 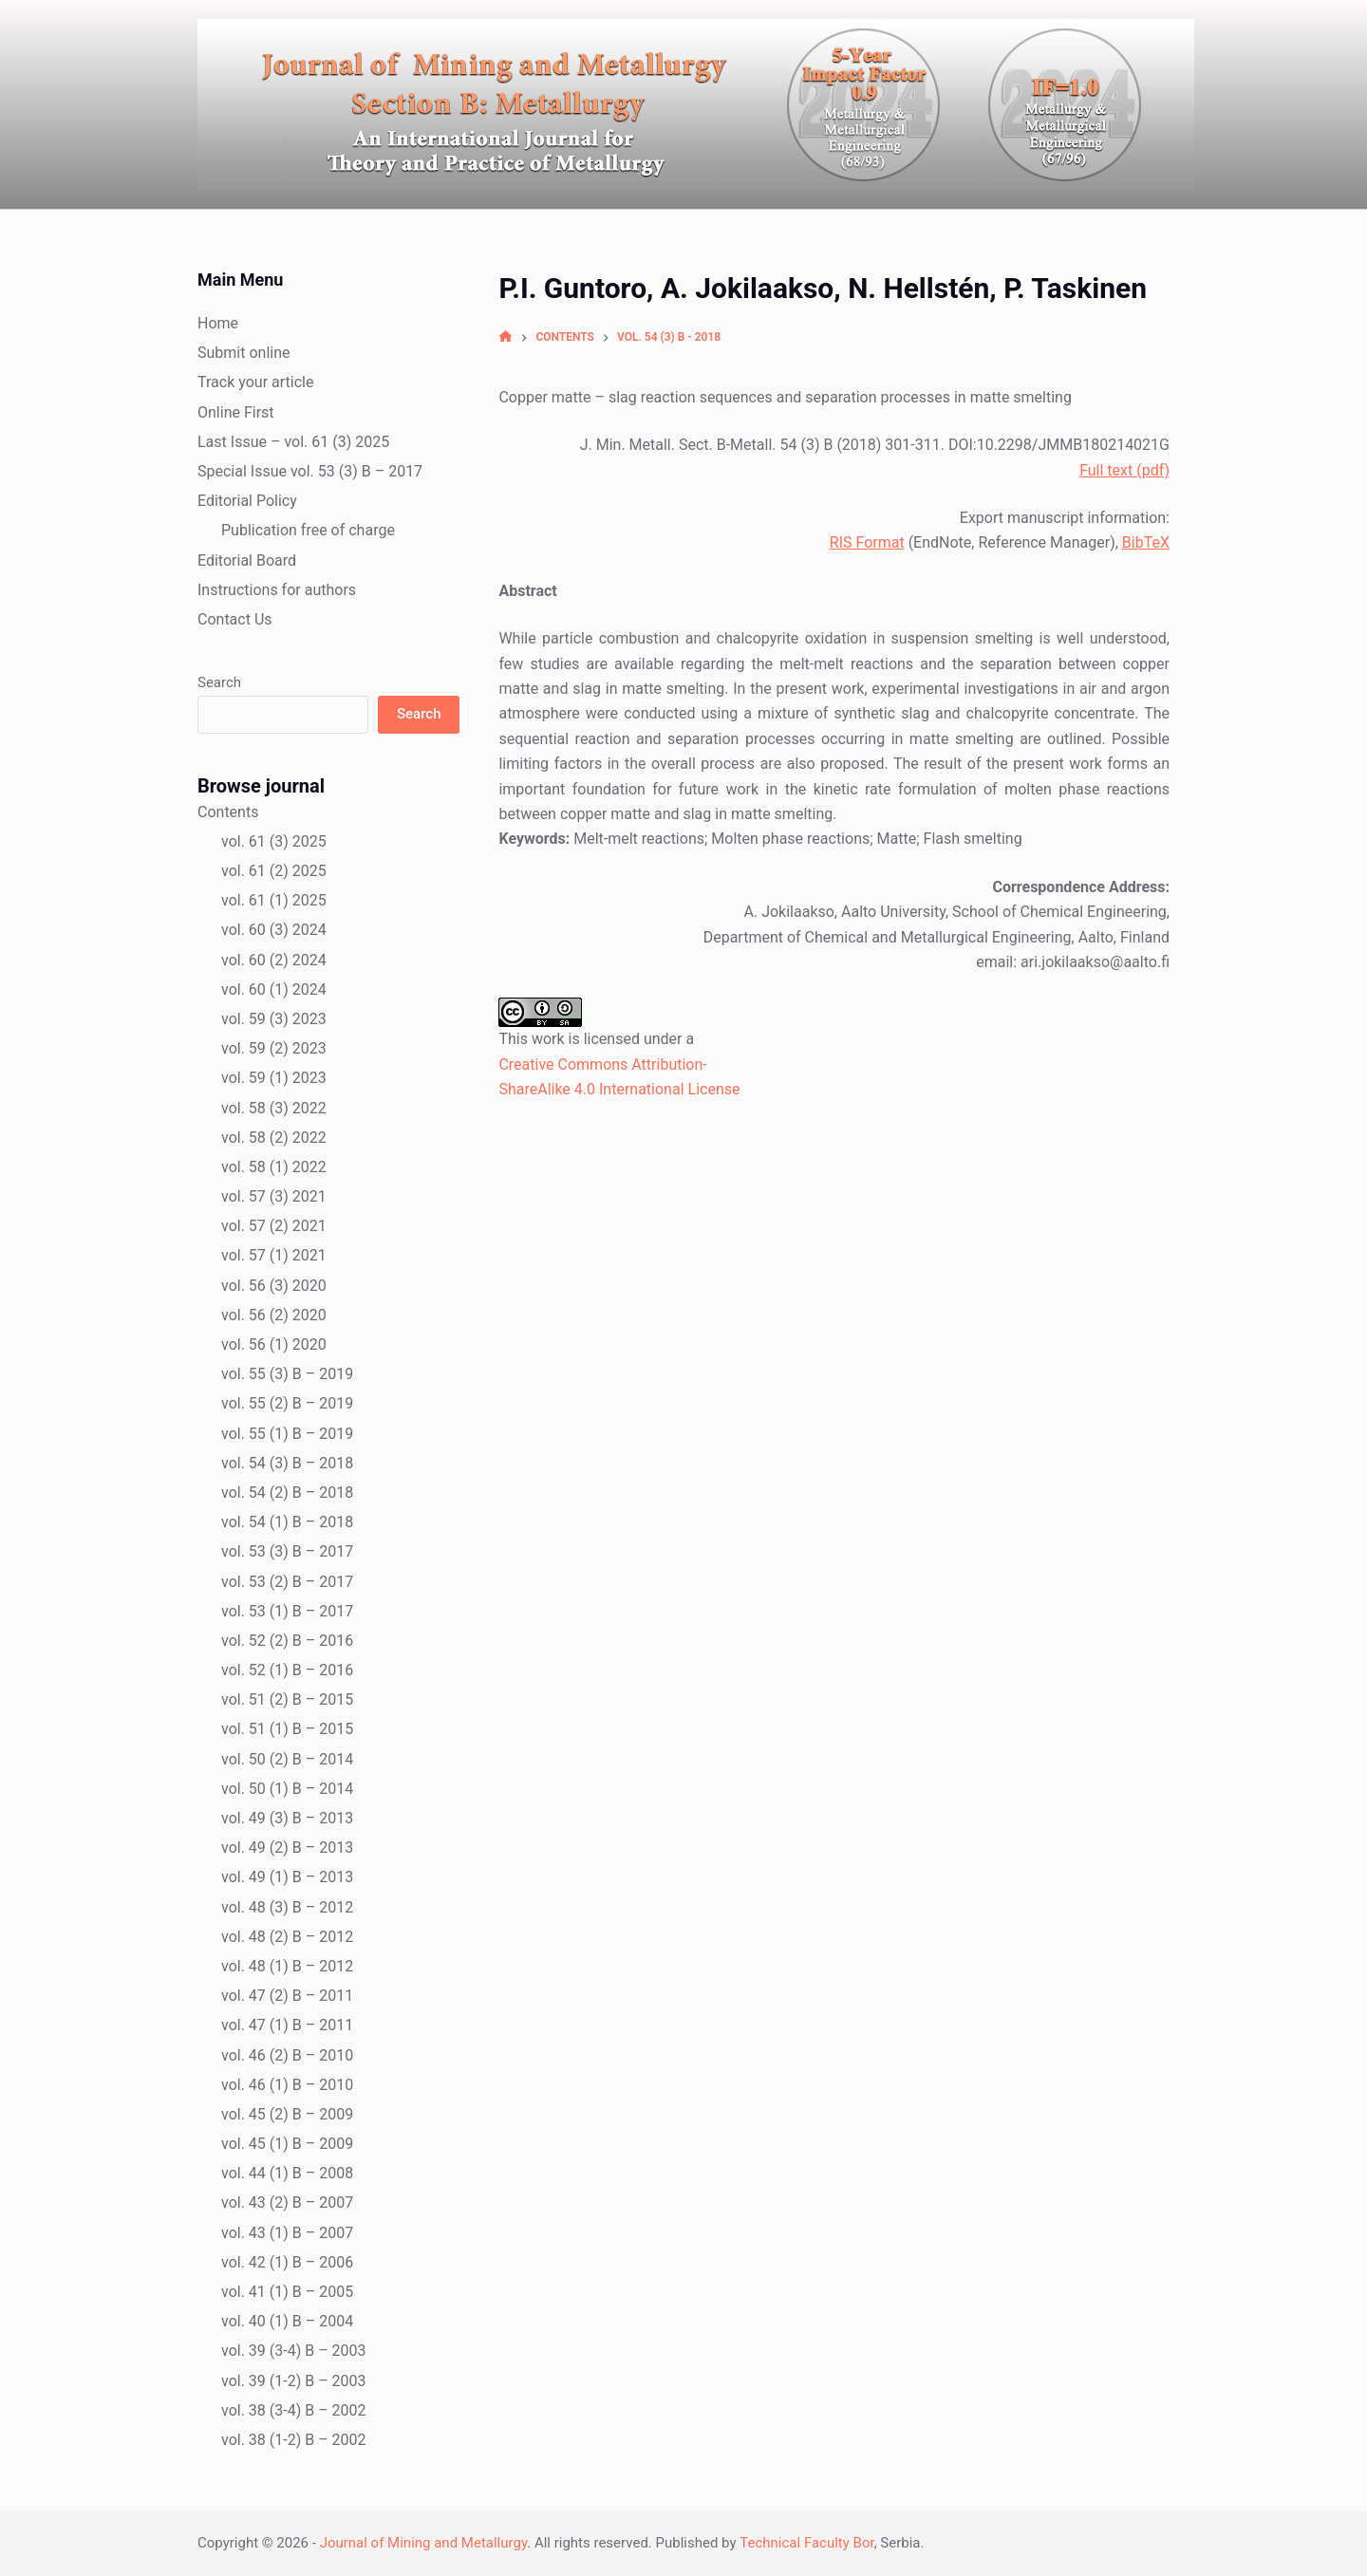 I want to click on Home, so click(x=217, y=323).